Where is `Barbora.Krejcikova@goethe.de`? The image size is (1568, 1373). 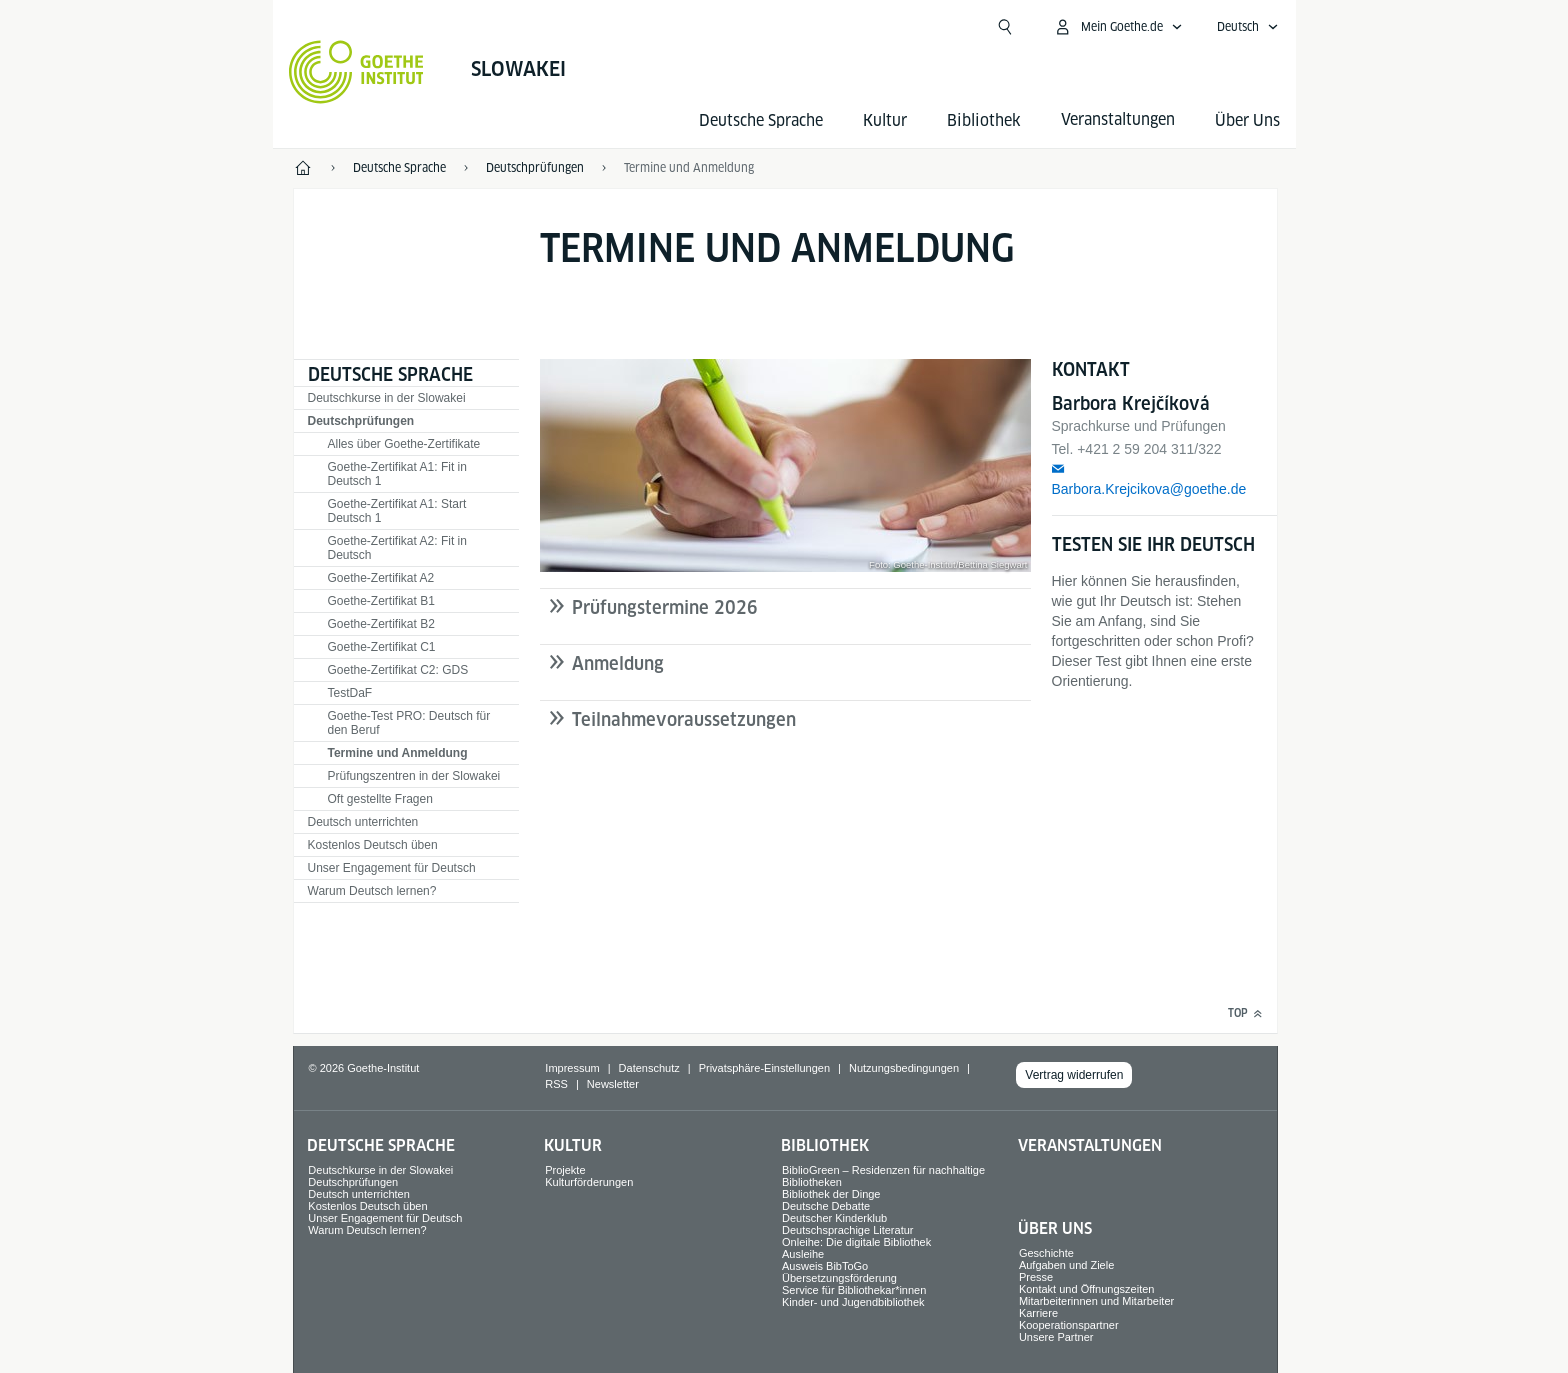 Barbora.Krejcikova@goethe.de is located at coordinates (1149, 489).